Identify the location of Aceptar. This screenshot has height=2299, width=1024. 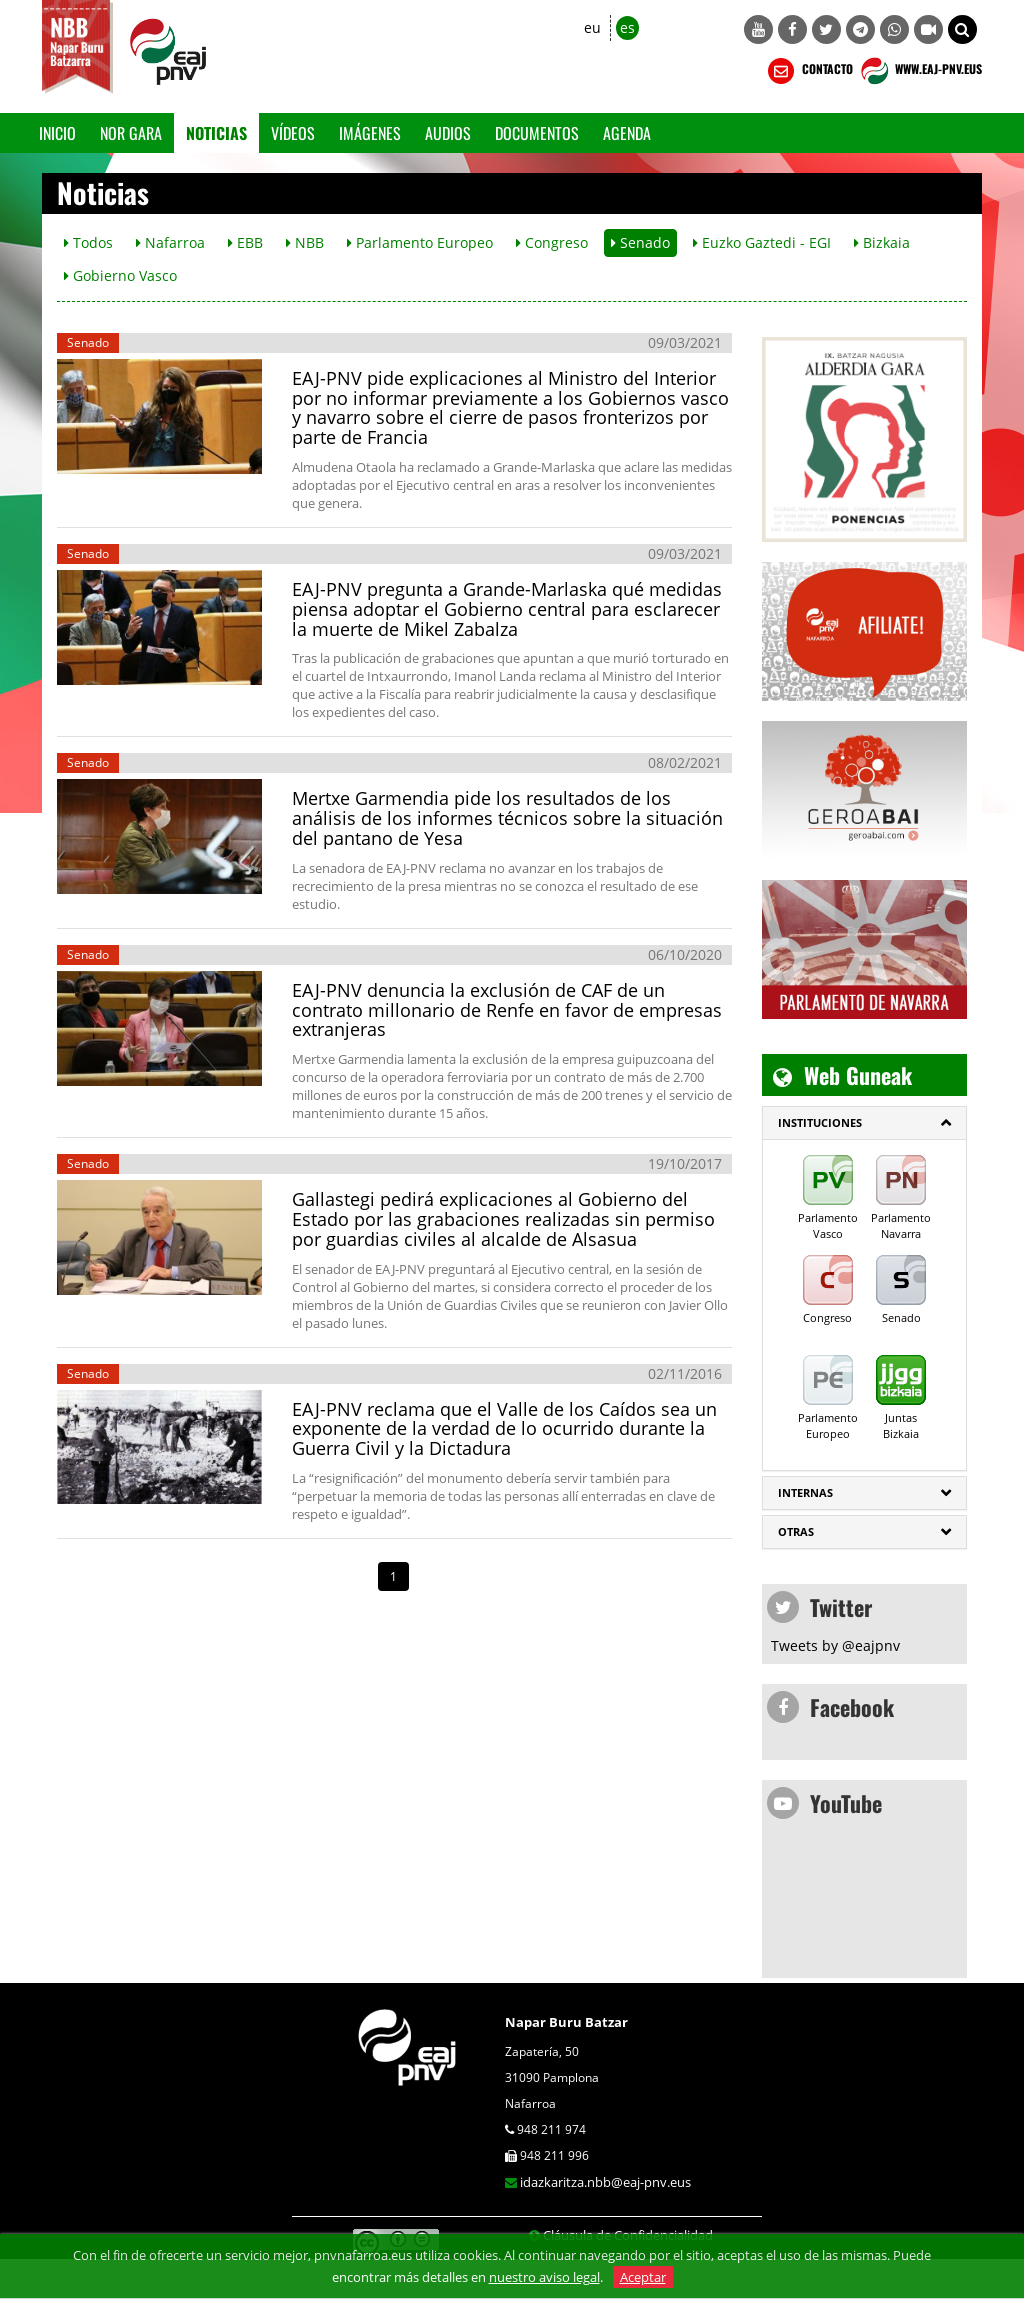
(643, 2277).